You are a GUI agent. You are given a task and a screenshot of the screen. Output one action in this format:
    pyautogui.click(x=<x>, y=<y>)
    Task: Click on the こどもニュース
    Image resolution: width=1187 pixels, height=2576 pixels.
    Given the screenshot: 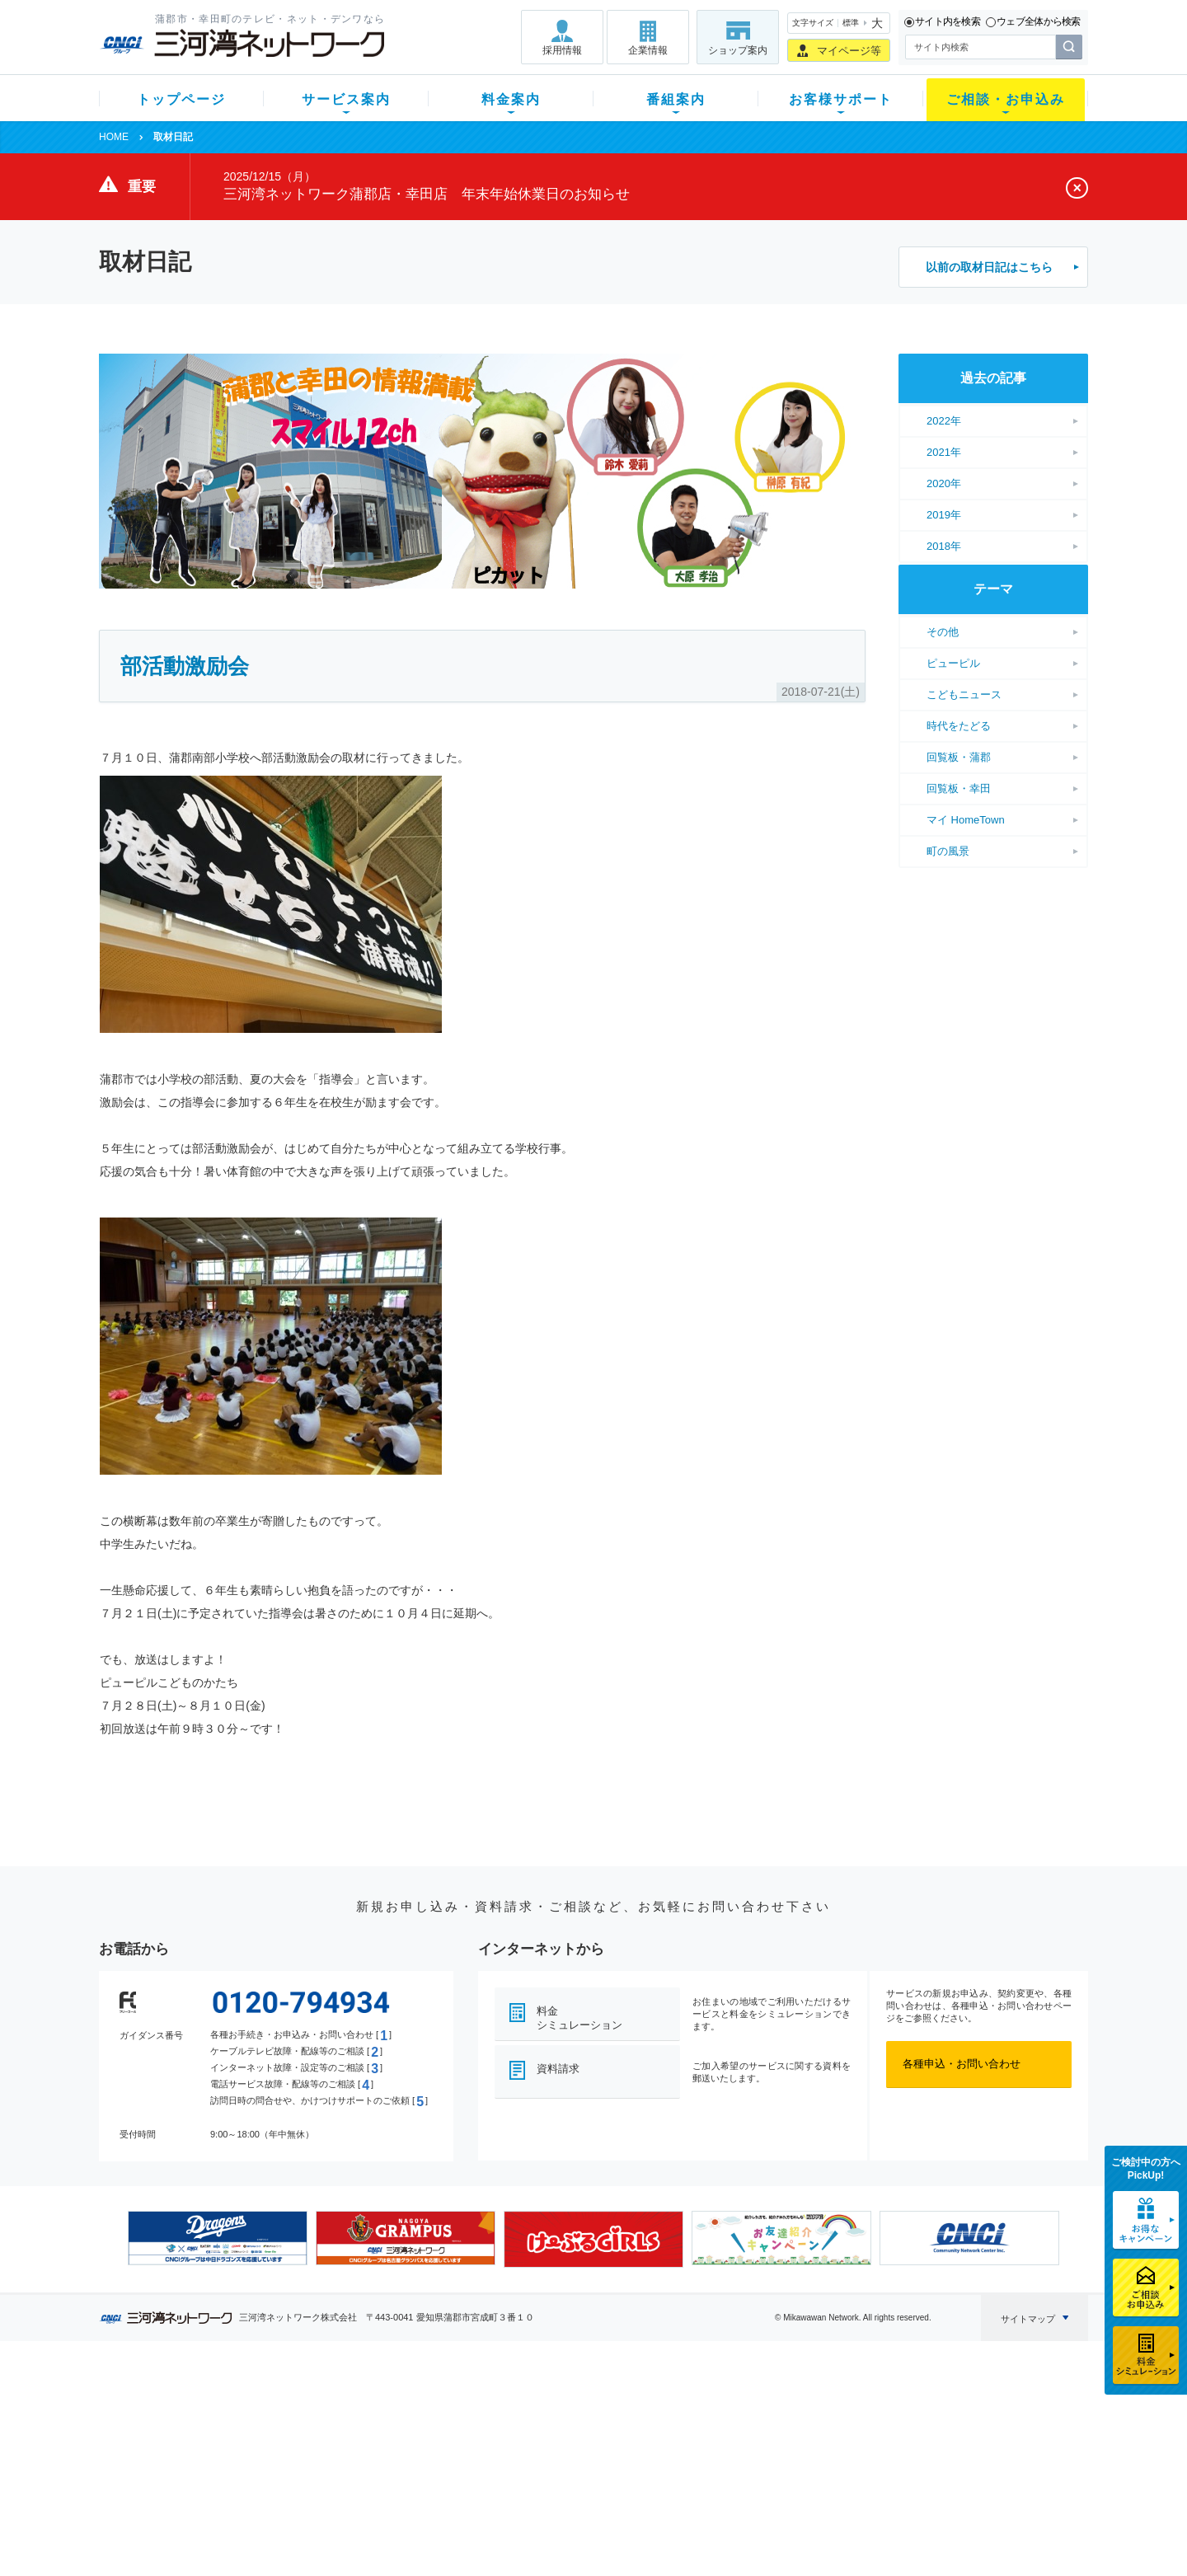 What is the action you would take?
    pyautogui.click(x=964, y=694)
    